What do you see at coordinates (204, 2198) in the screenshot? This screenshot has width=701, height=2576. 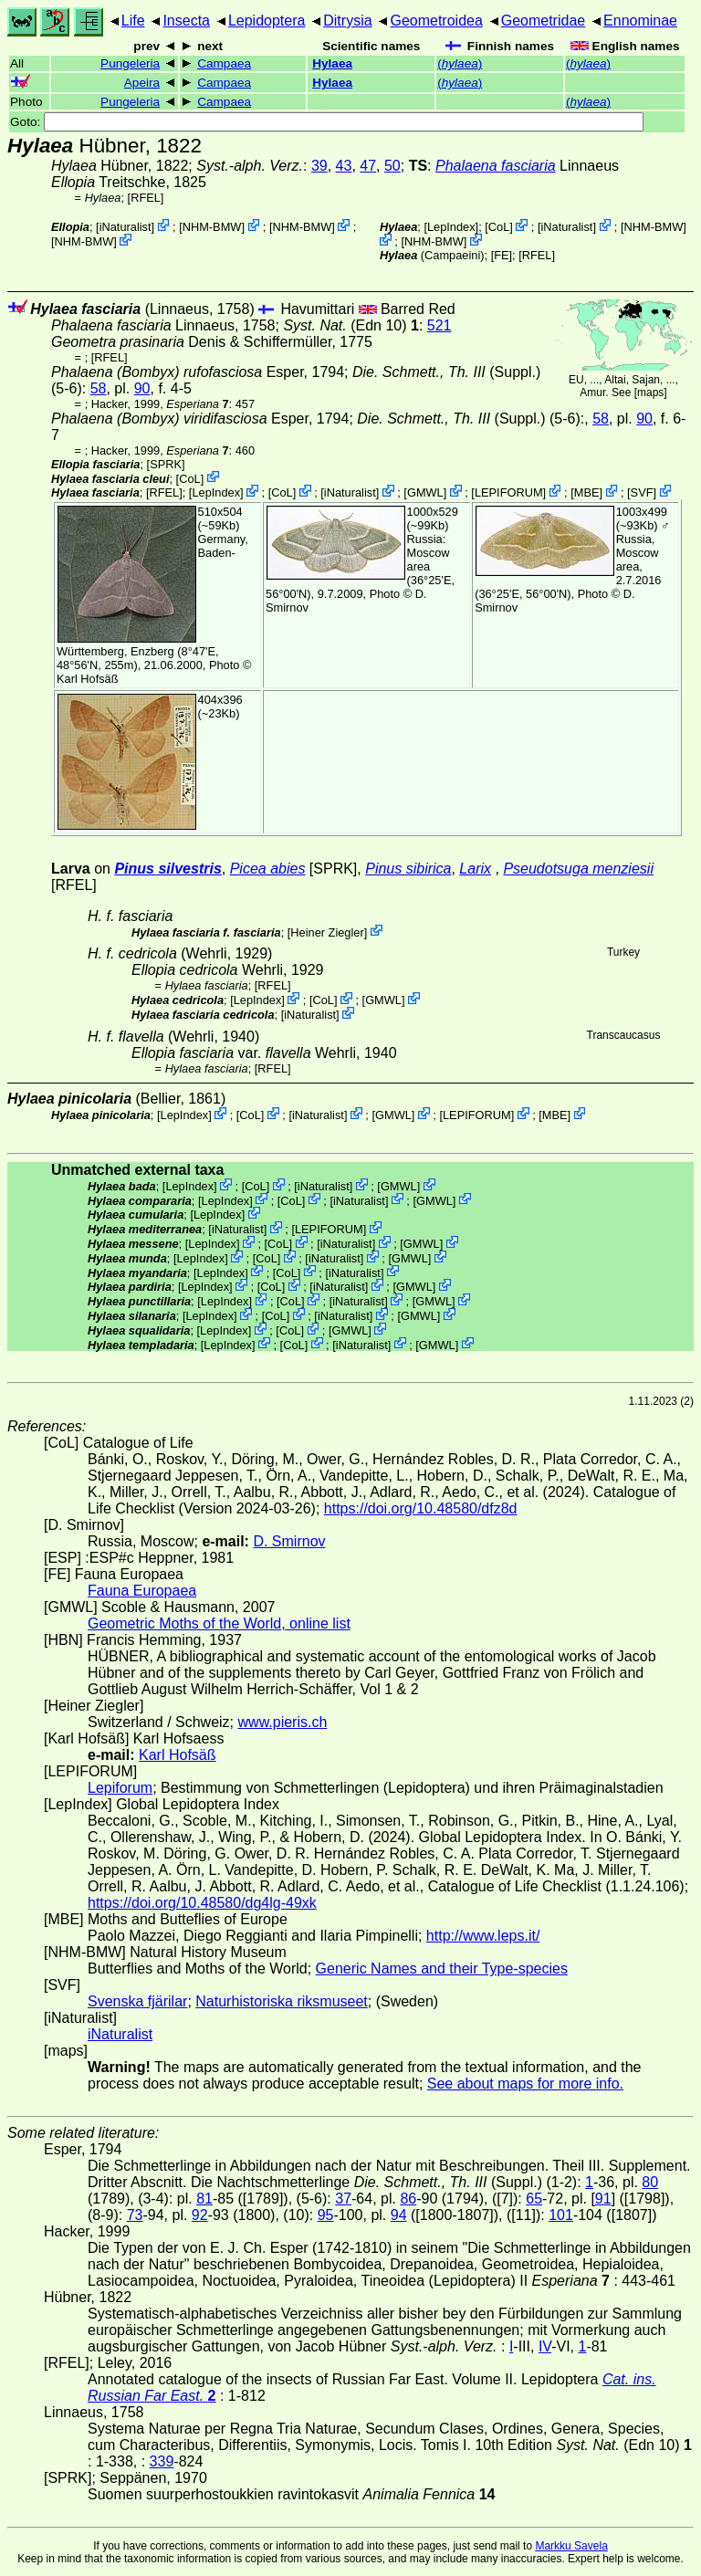 I see `81` at bounding box center [204, 2198].